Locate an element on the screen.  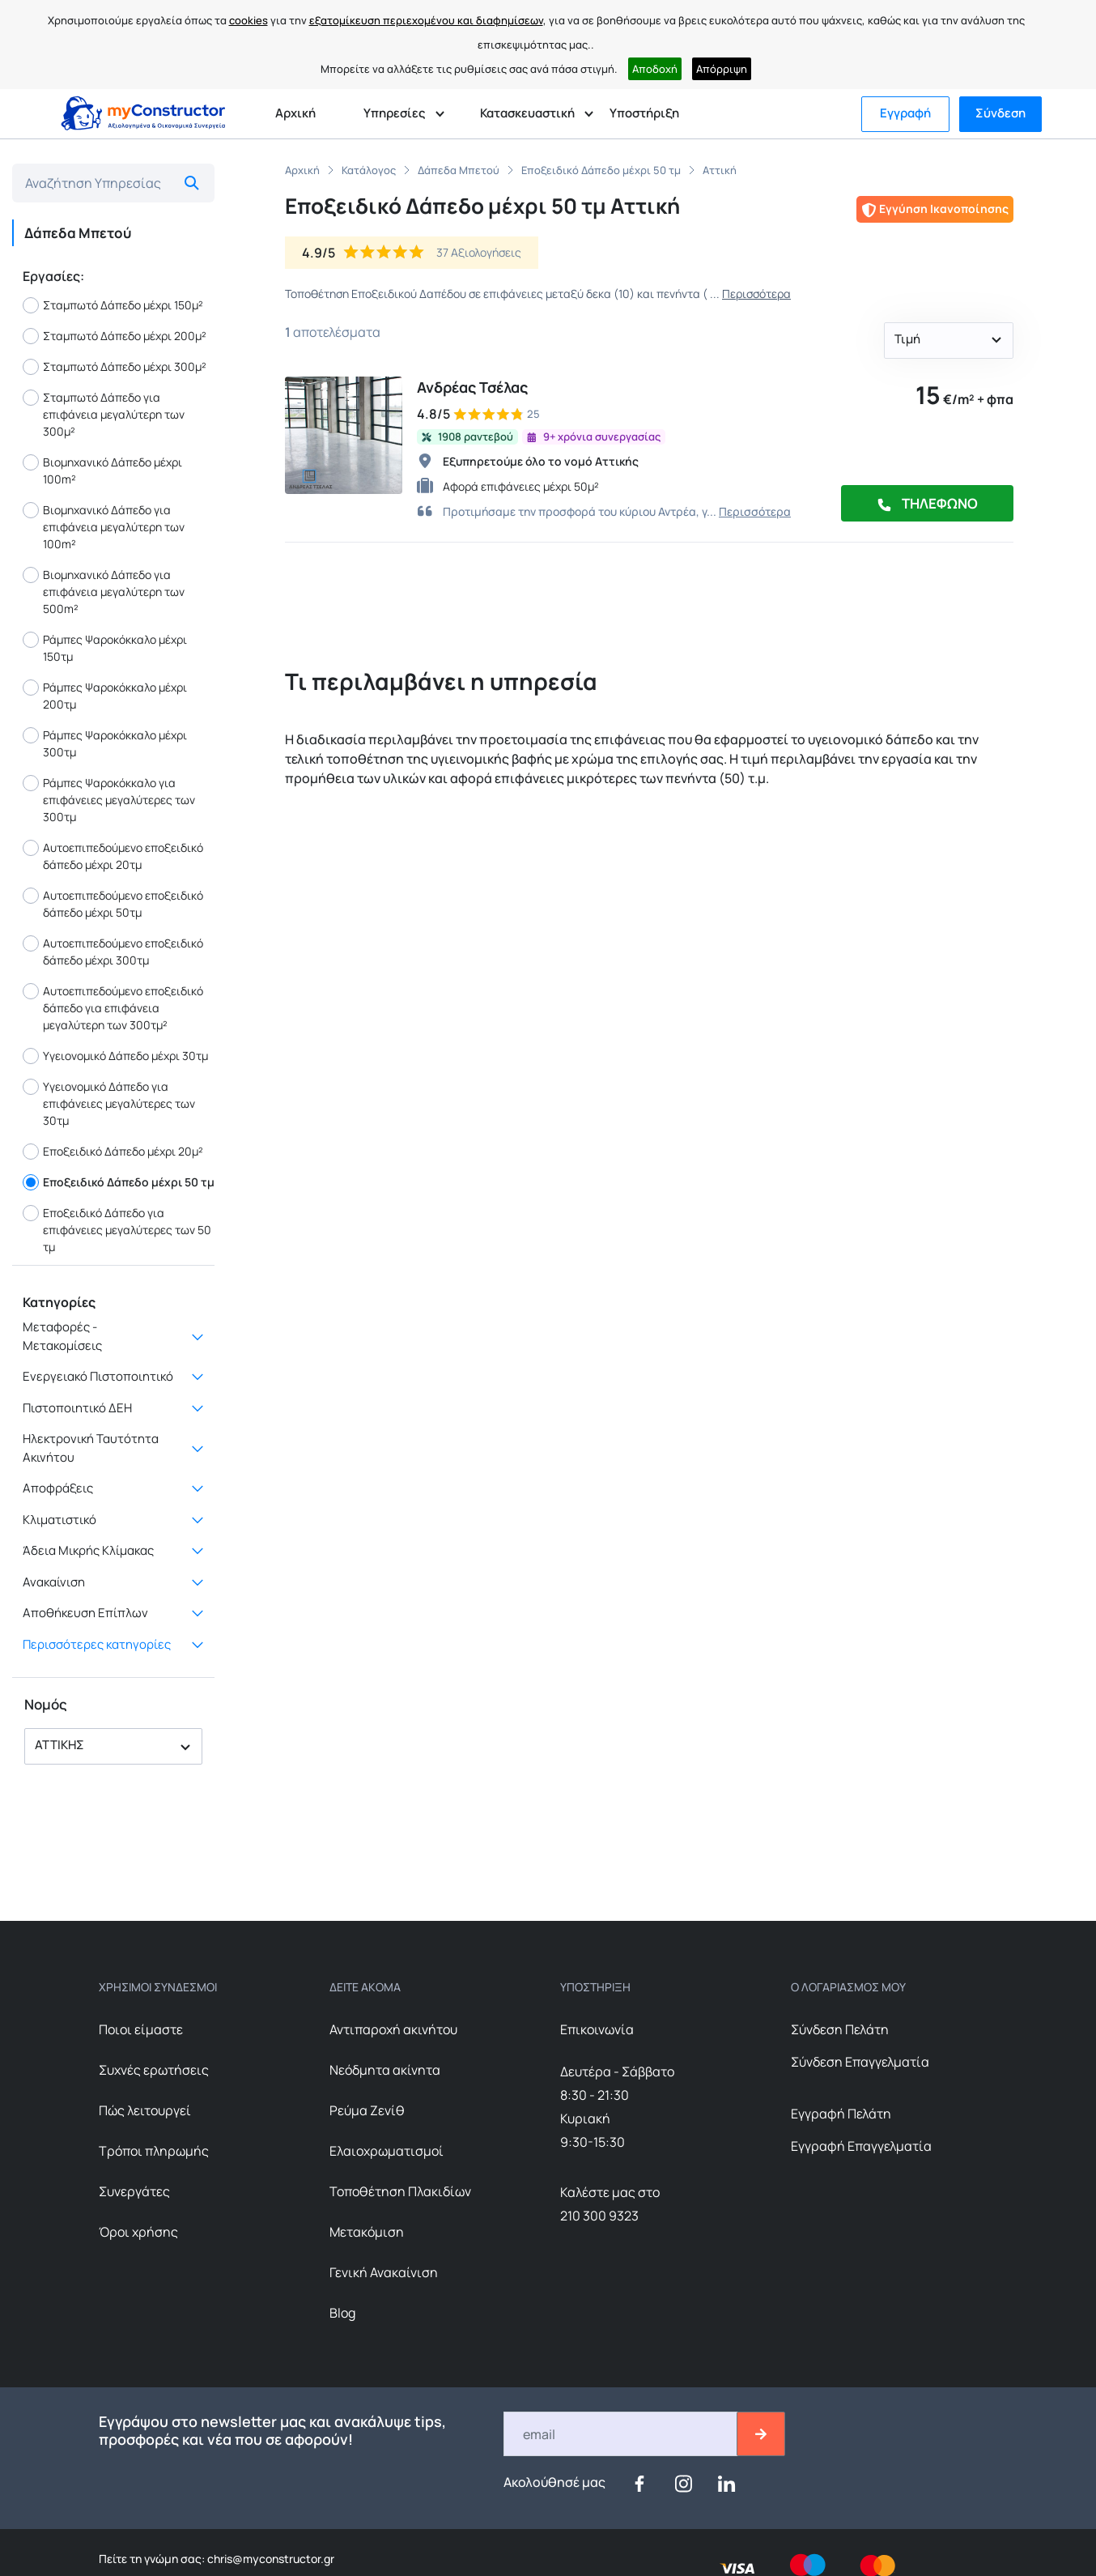
Γενική Ανακαίνιση is located at coordinates (383, 2272).